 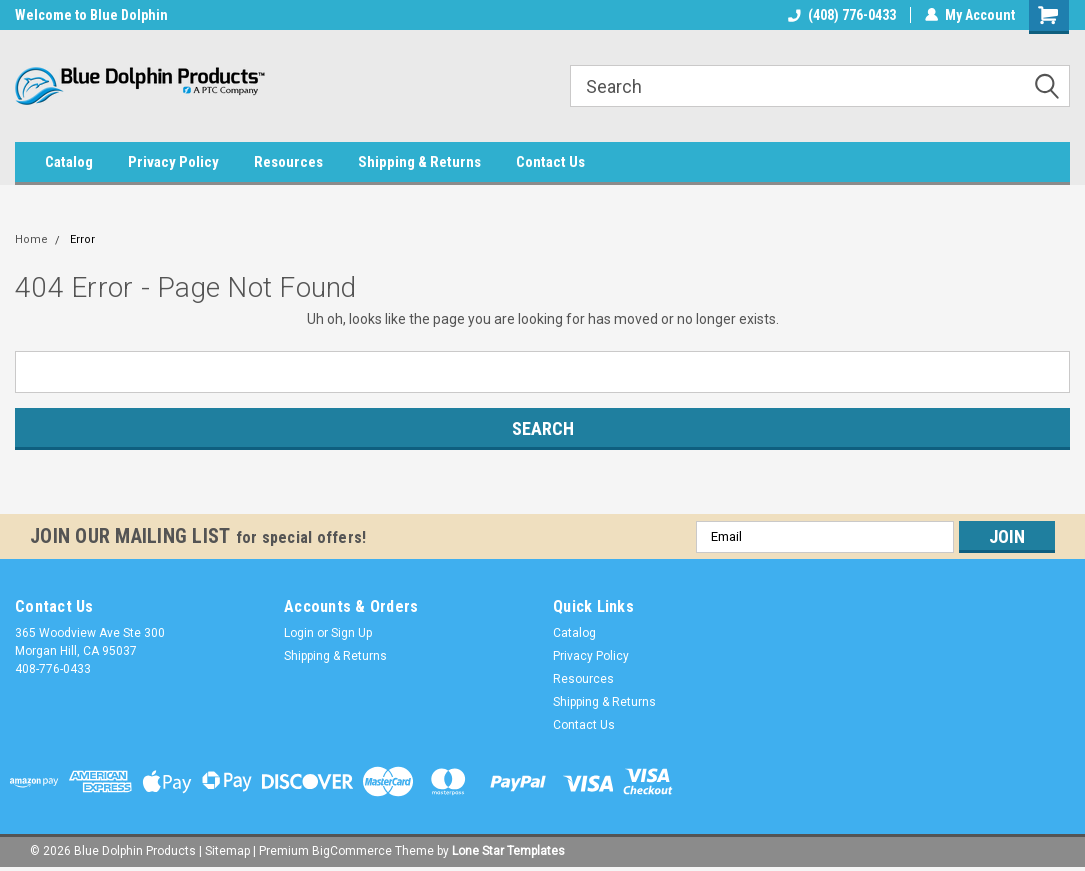 I want to click on Catalog, so click(x=69, y=162).